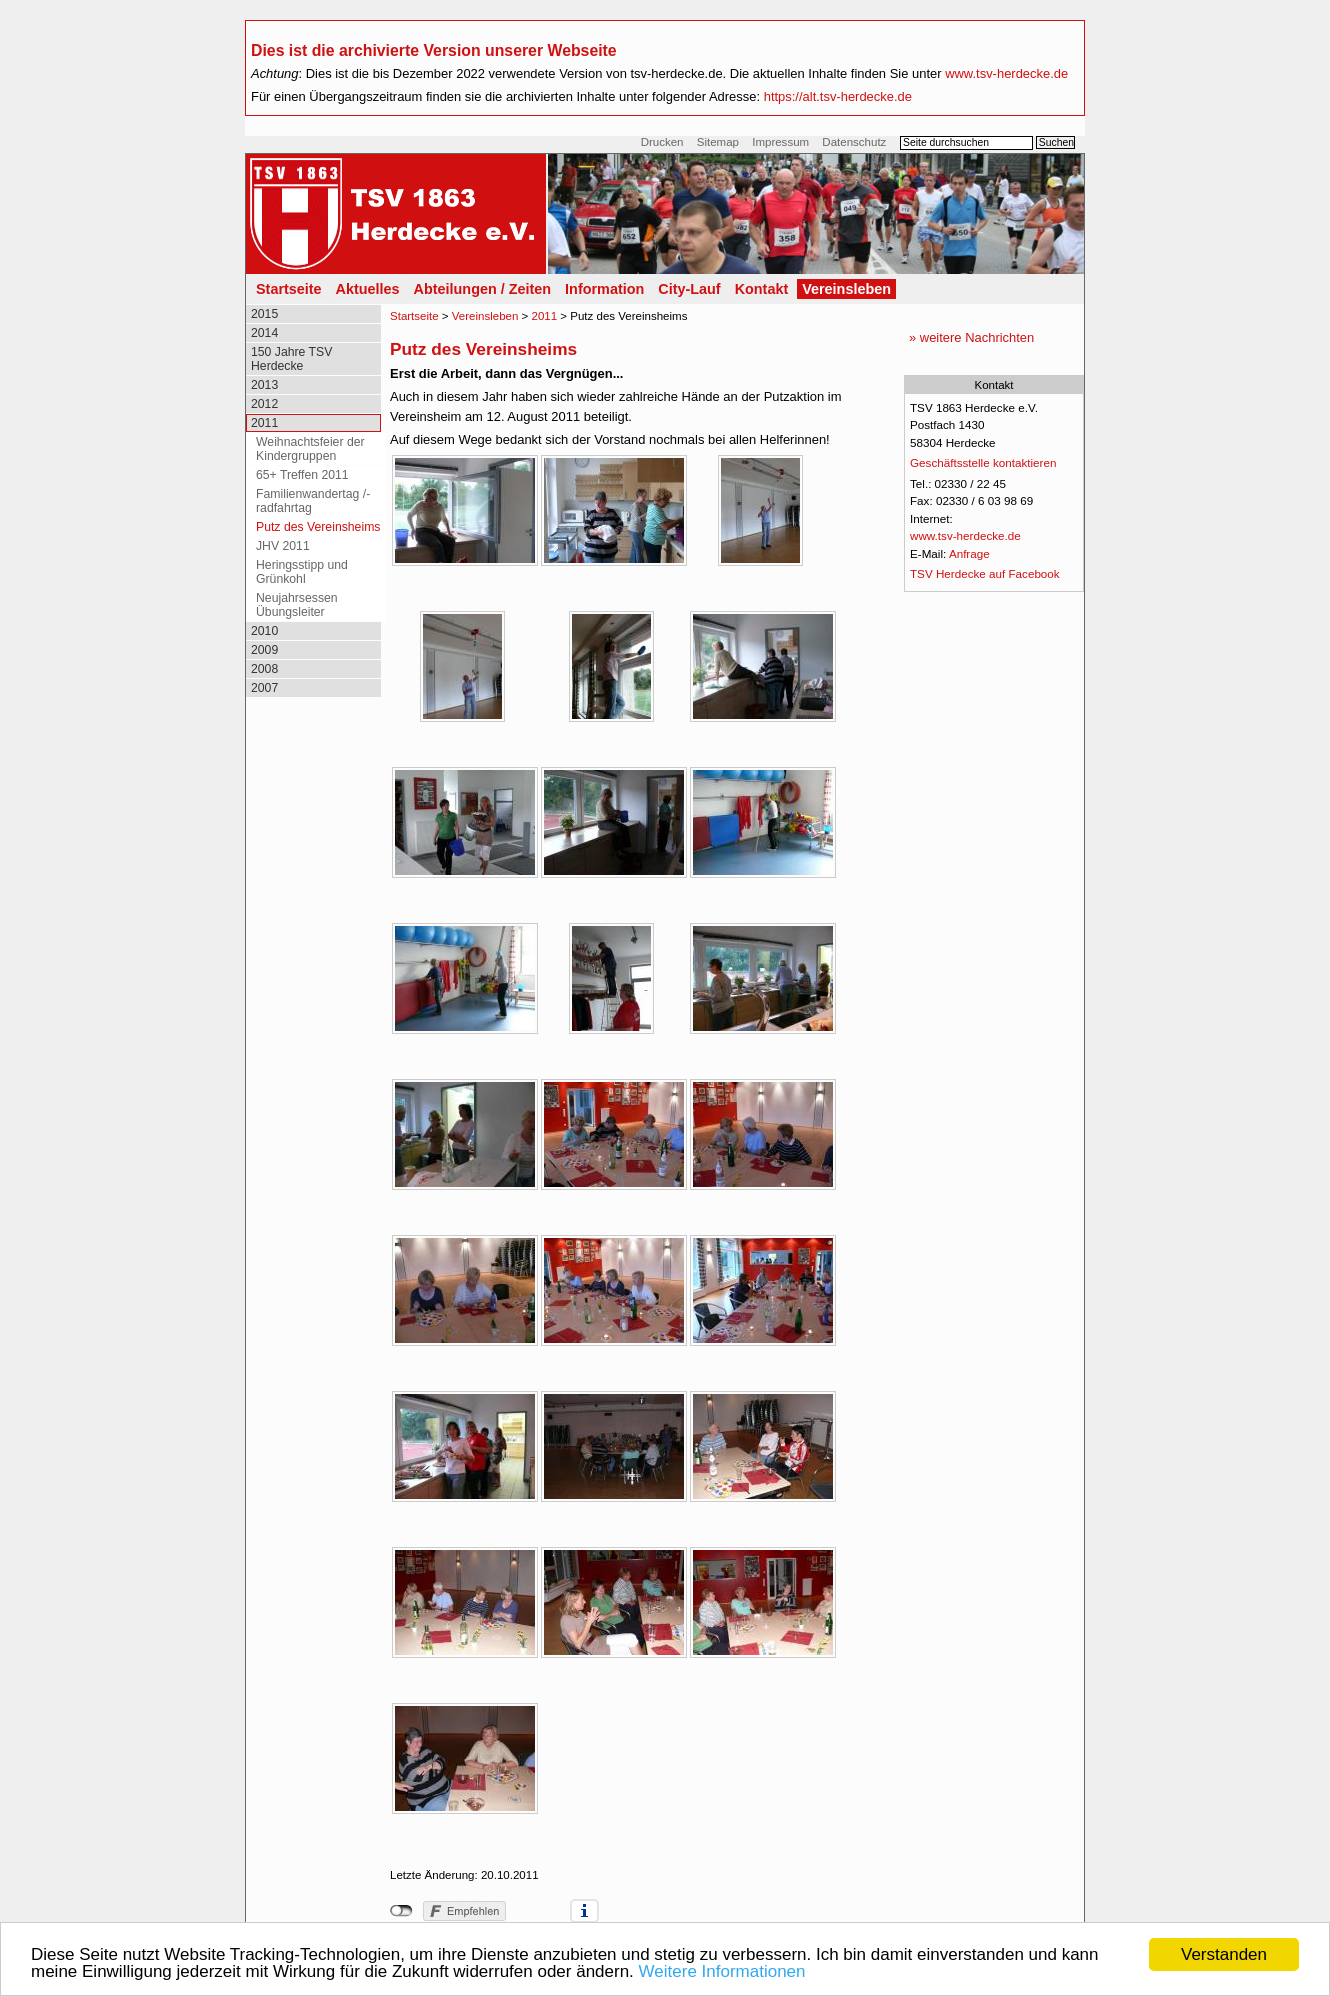 The width and height of the screenshot is (1330, 1996). I want to click on 65+ Treffen 2011, so click(302, 475).